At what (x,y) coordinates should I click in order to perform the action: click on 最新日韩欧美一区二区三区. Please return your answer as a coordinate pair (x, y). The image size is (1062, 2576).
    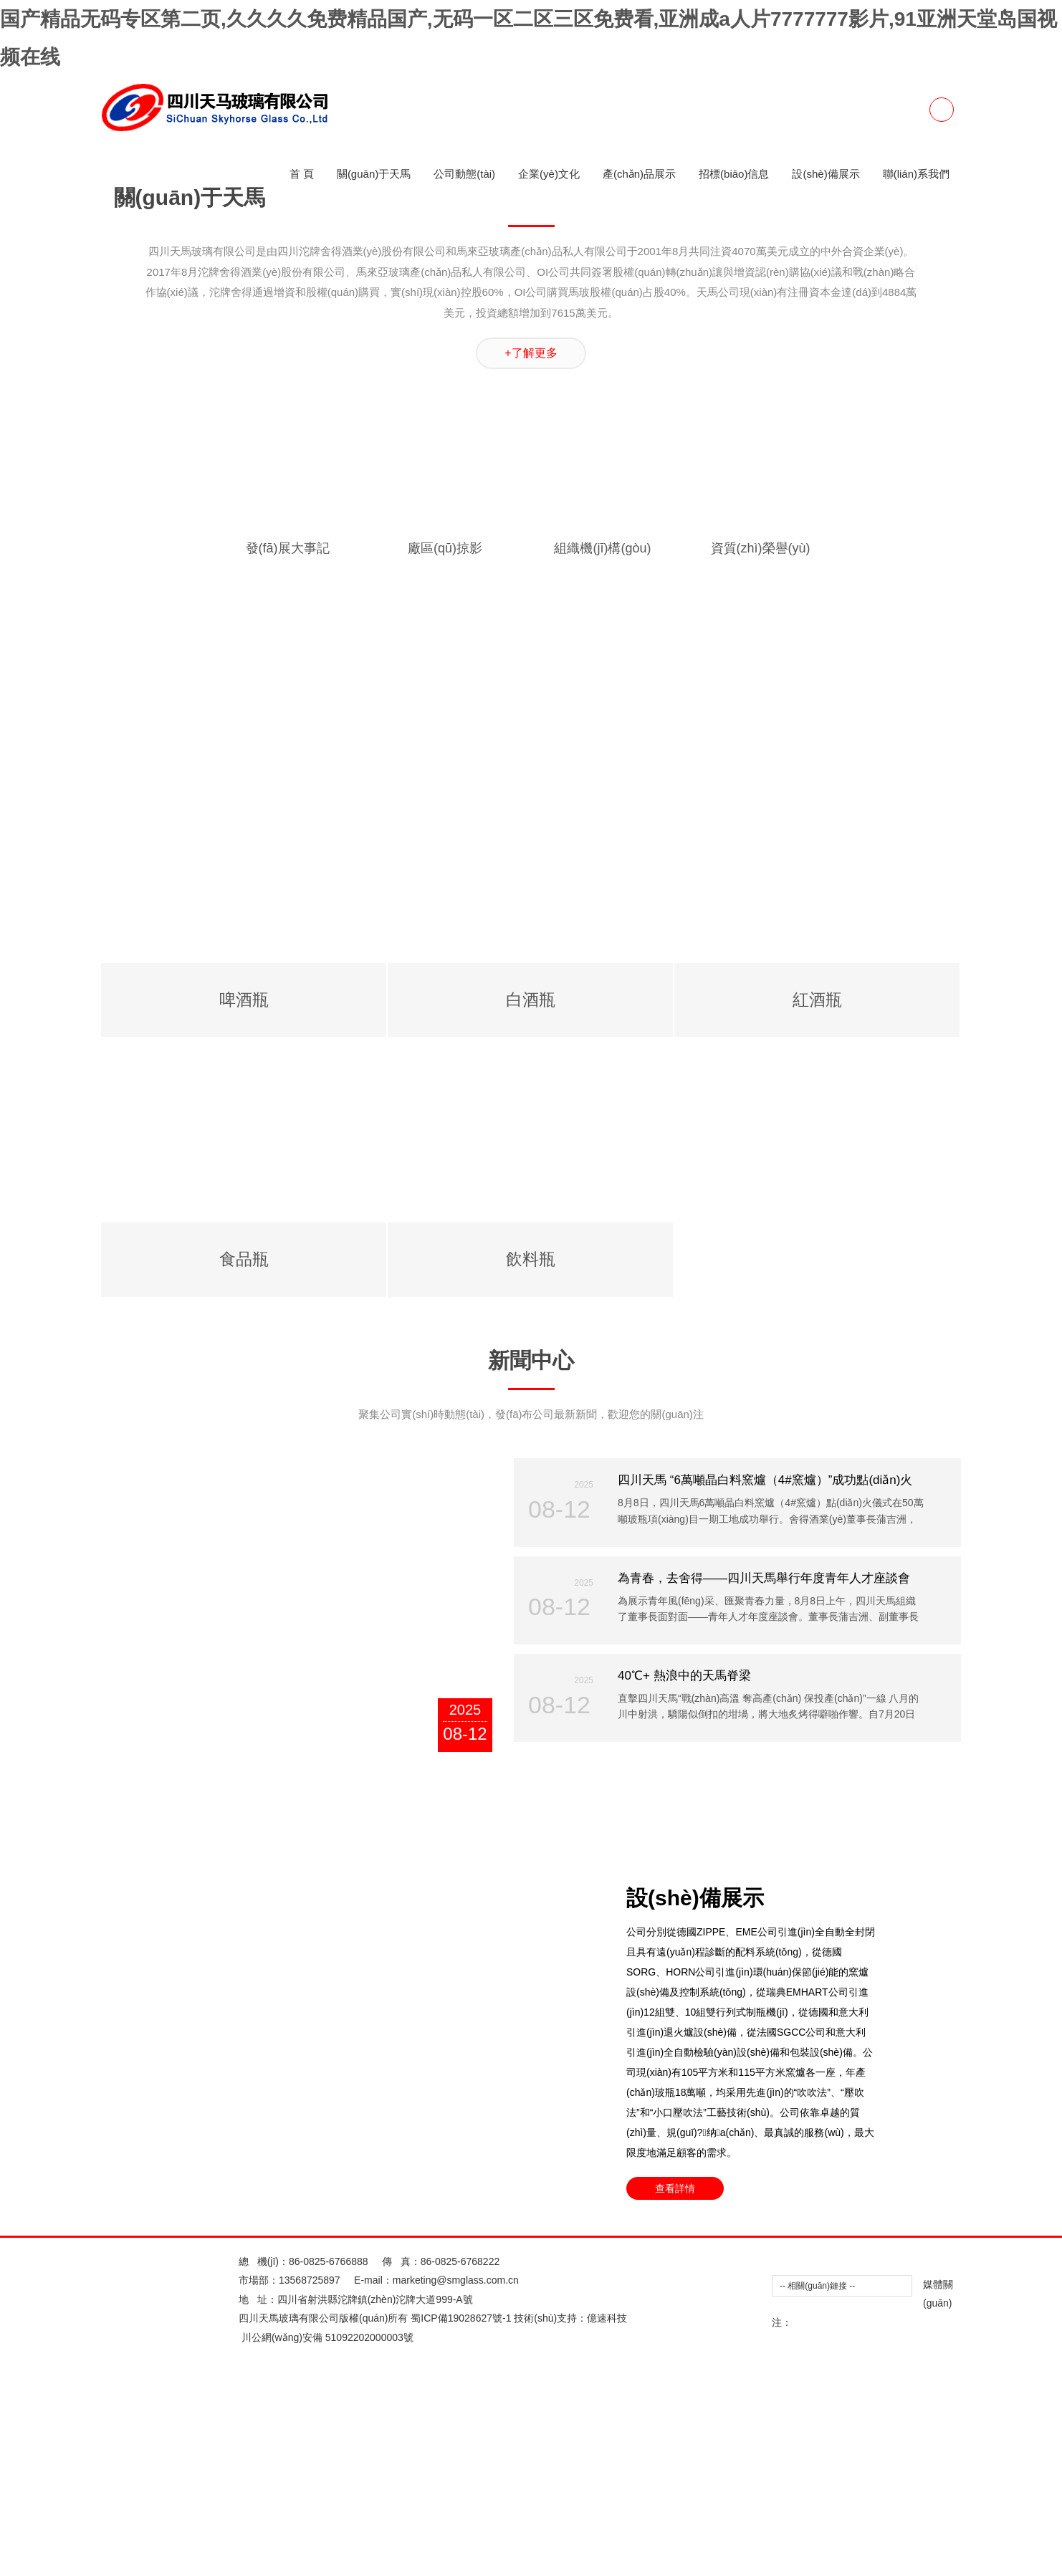
    Looking at the image, I should click on (779, 47).